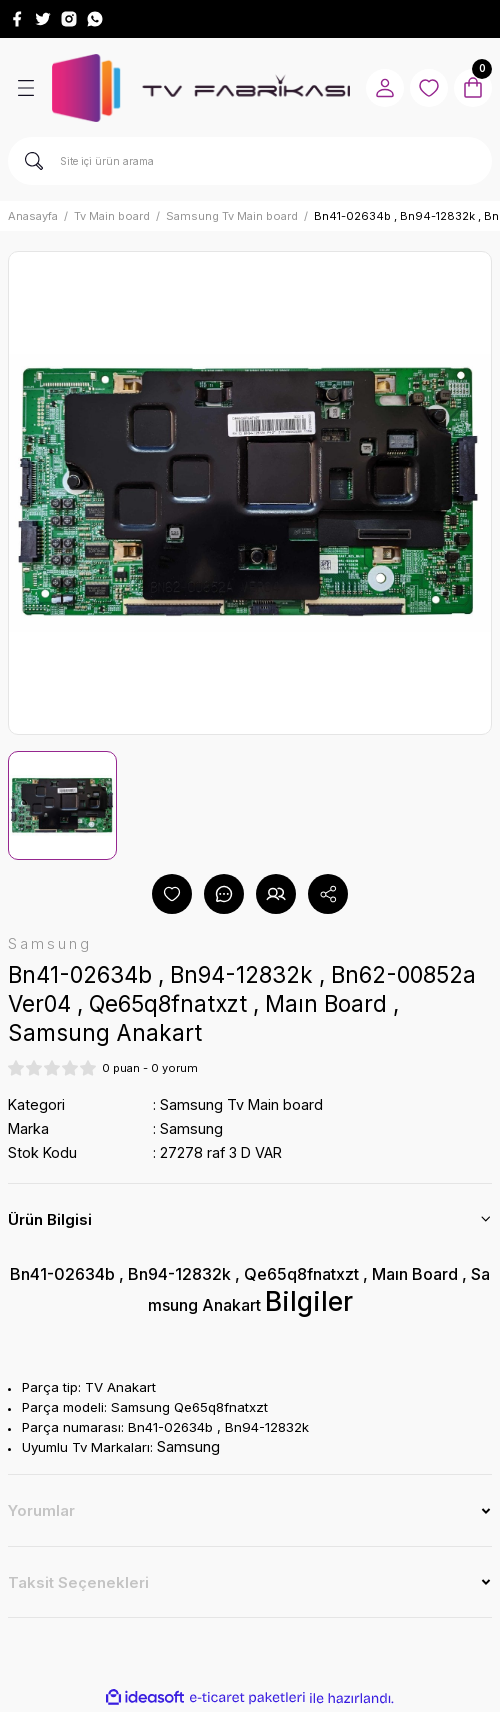 This screenshot has height=1712, width=500. Describe the element at coordinates (172, 894) in the screenshot. I see `[Add To Favorites]` at that location.